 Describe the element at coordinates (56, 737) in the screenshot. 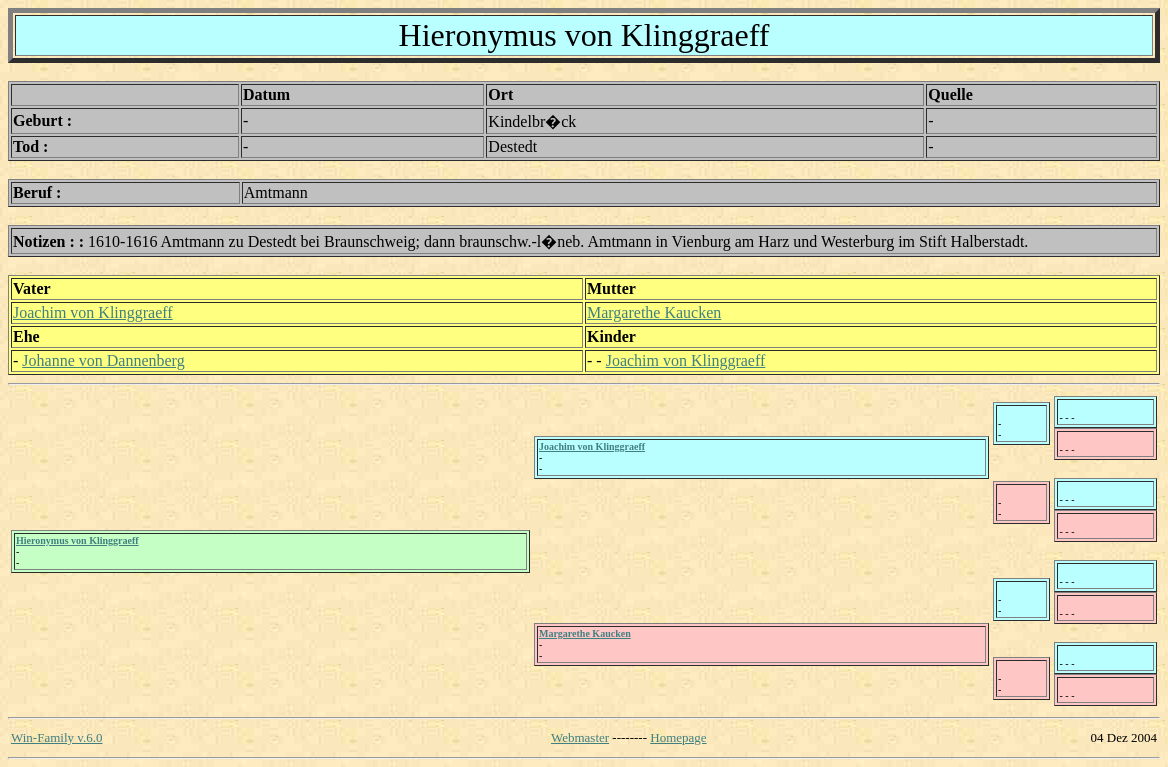

I see `Win-Family v.6.0` at that location.